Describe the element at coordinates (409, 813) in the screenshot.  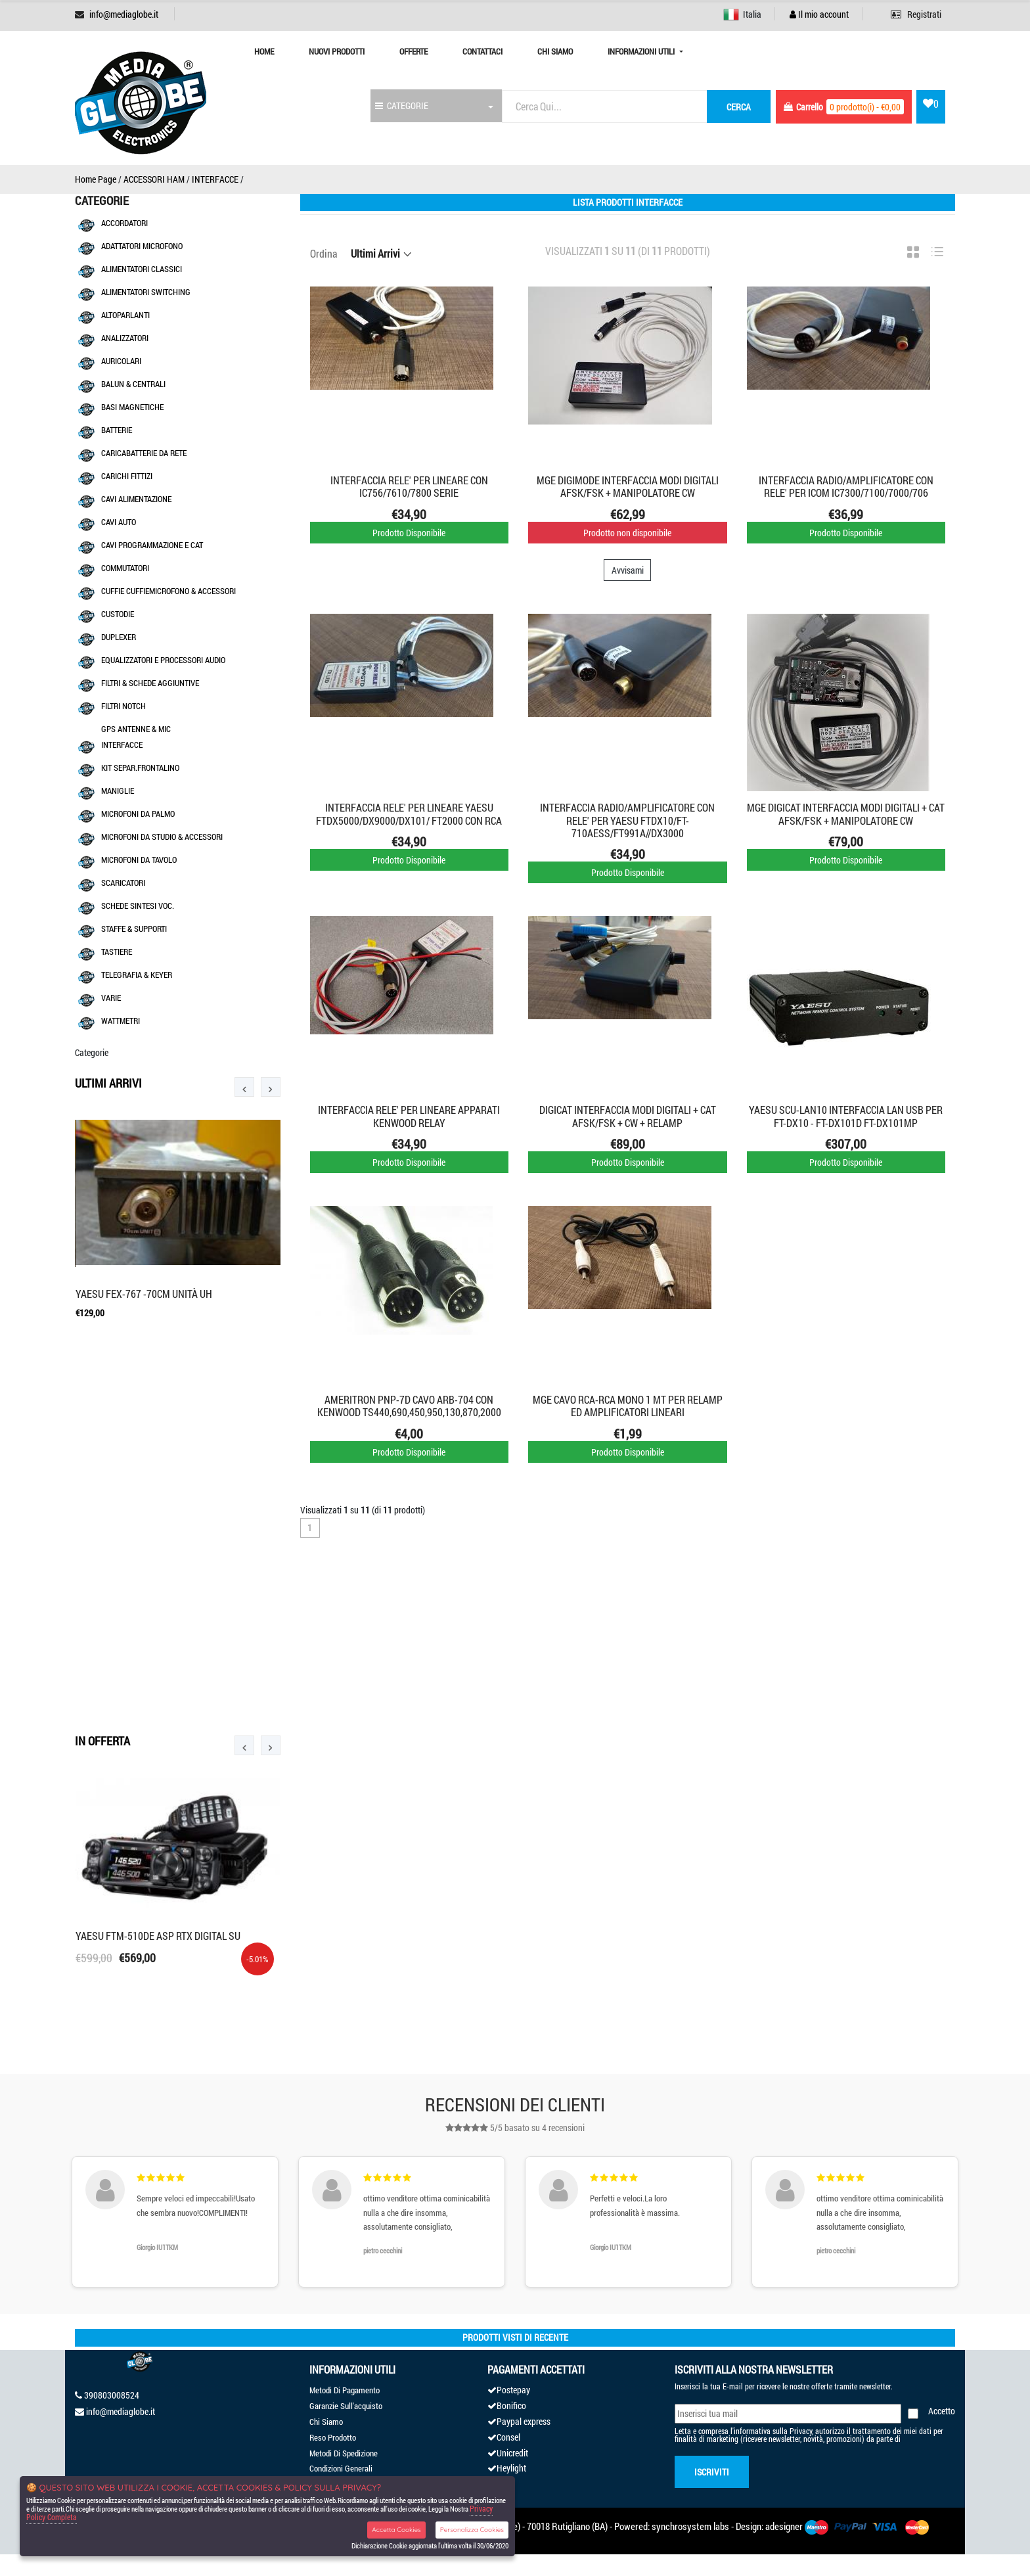
I see `INTERFACCIA RELE' PER LINEARE YAESU FTDX5000/DX9000/DX101/ FT2000 CON RCA` at that location.